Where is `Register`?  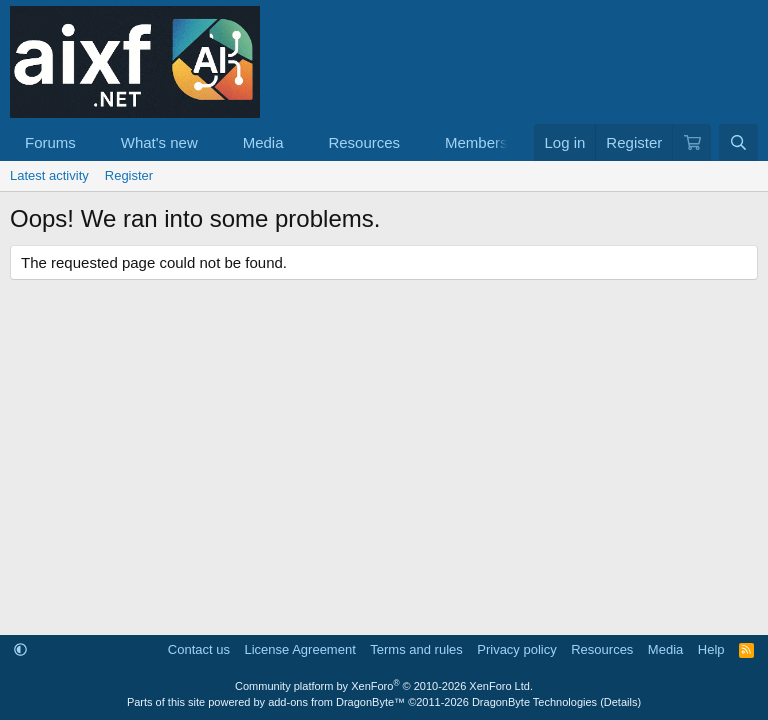
Register is located at coordinates (129, 175).